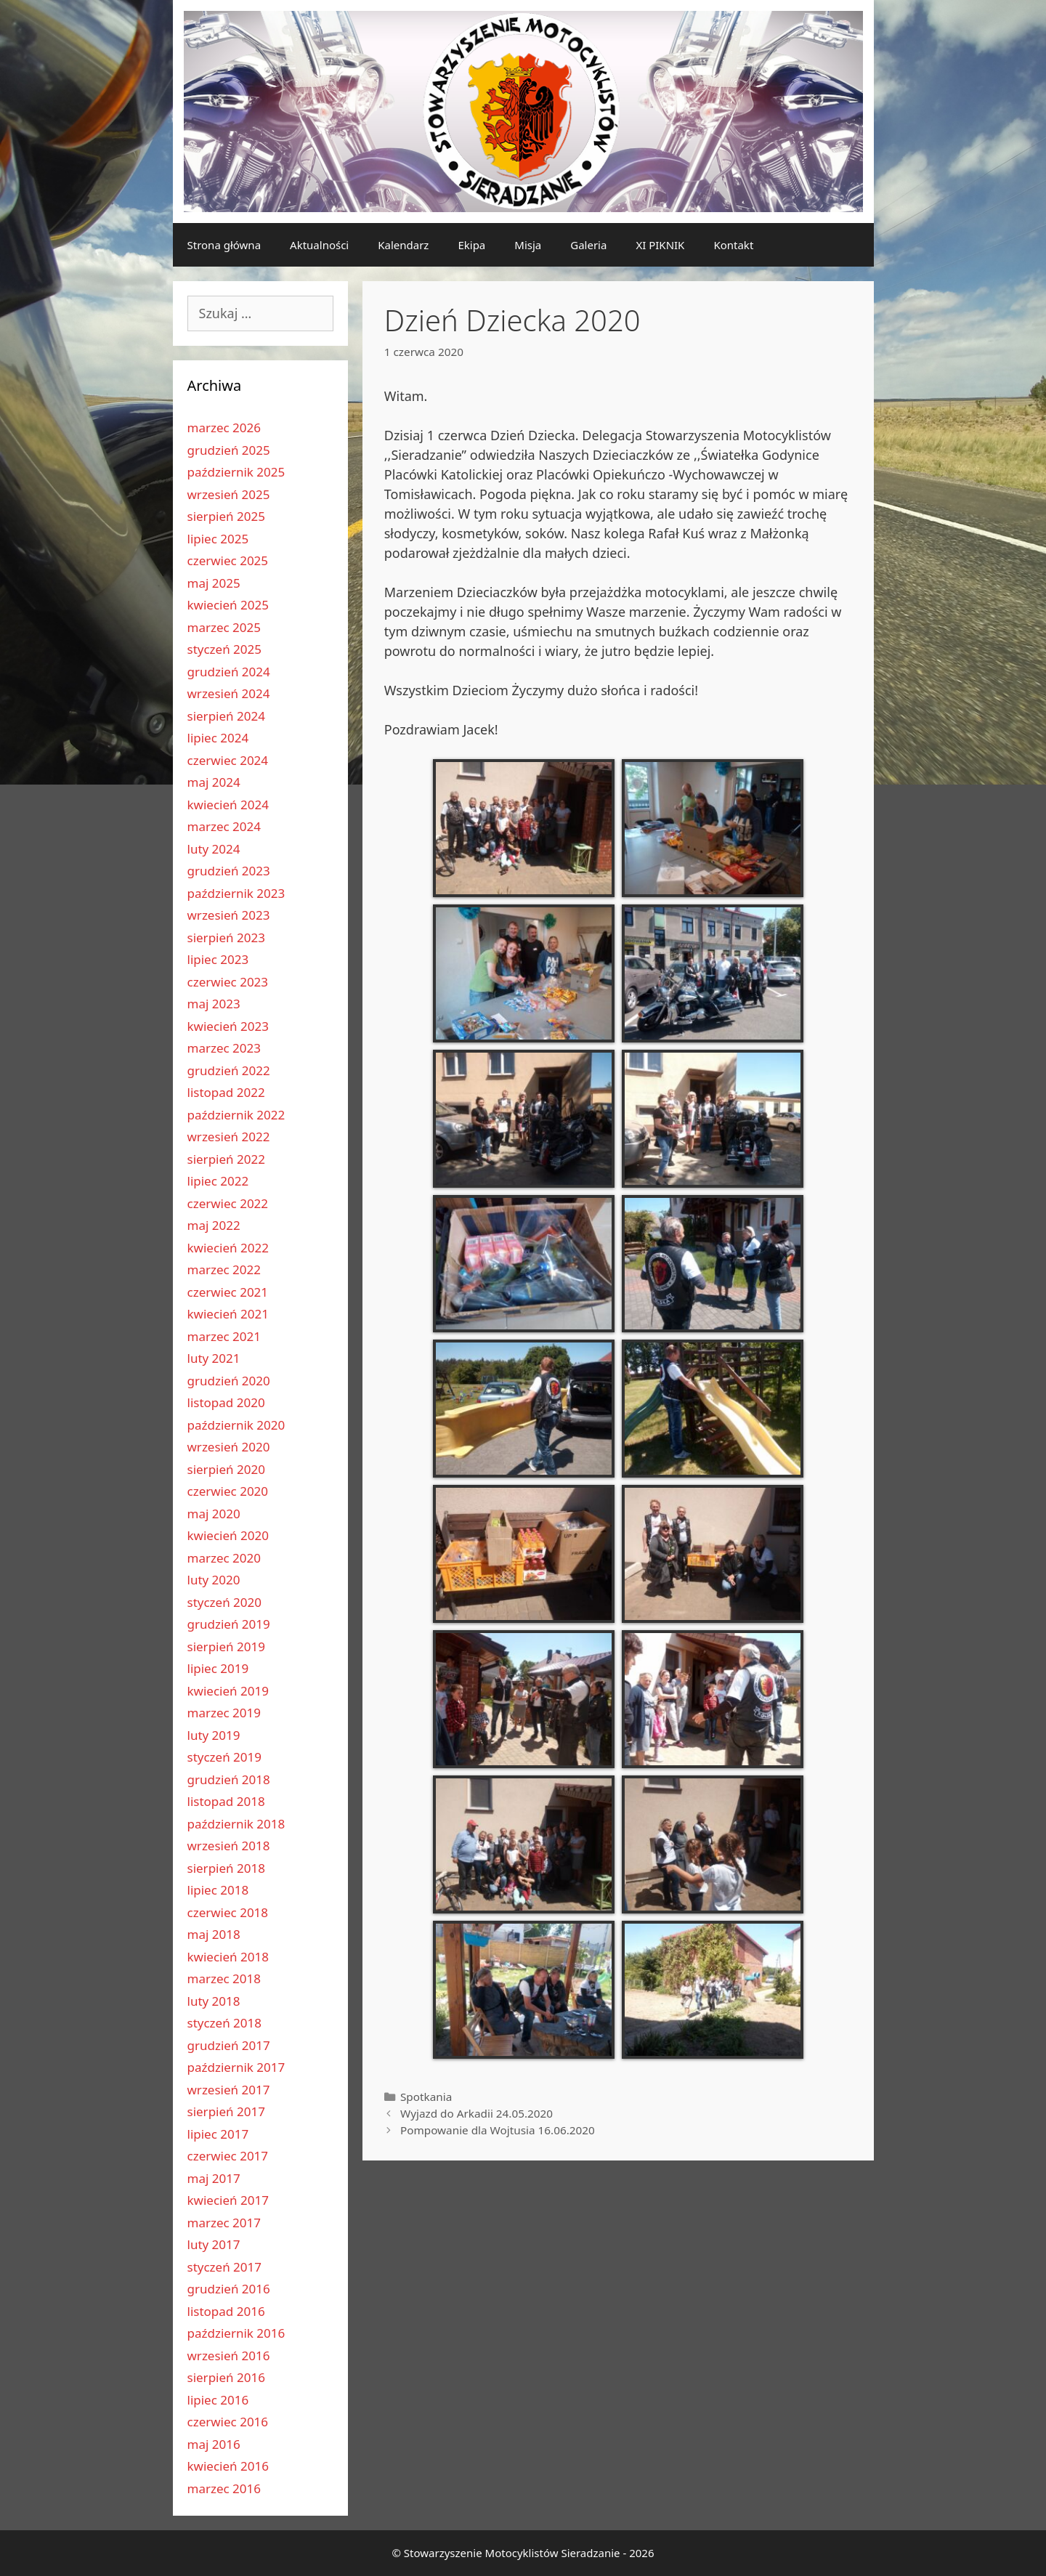 Image resolution: width=1046 pixels, height=2576 pixels. What do you see at coordinates (733, 245) in the screenshot?
I see `Kontakt` at bounding box center [733, 245].